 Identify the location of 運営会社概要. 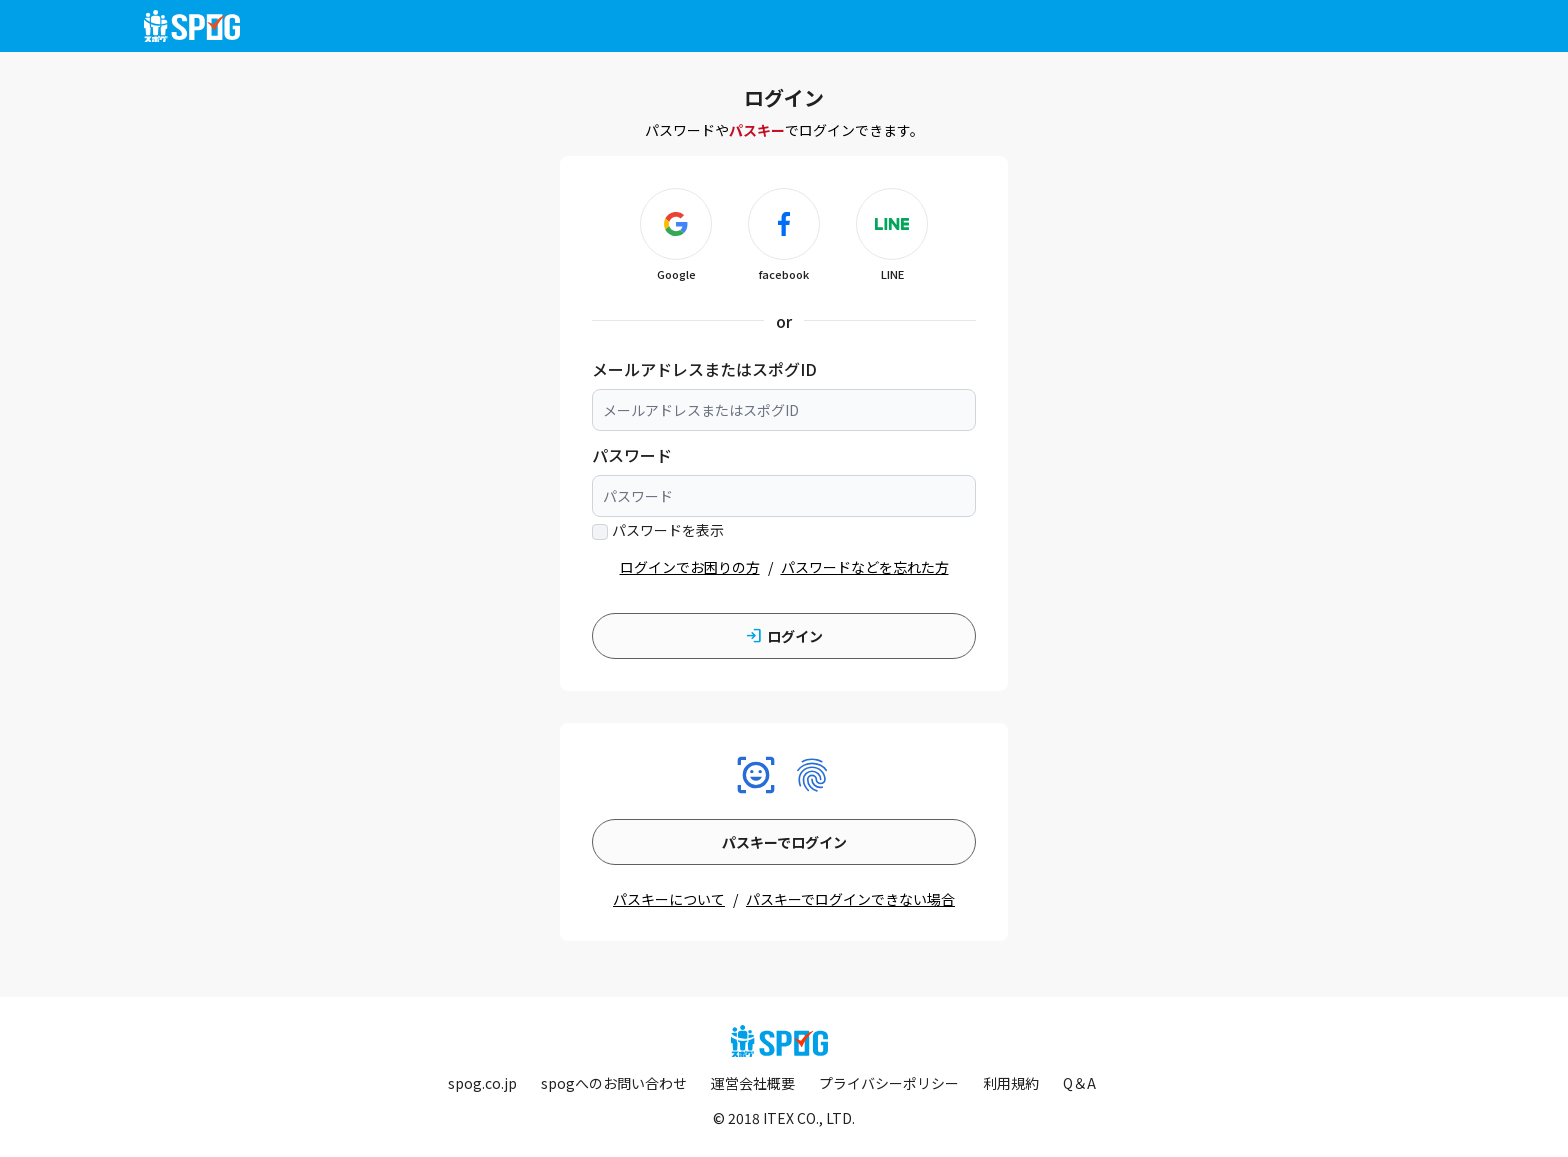
(753, 1083).